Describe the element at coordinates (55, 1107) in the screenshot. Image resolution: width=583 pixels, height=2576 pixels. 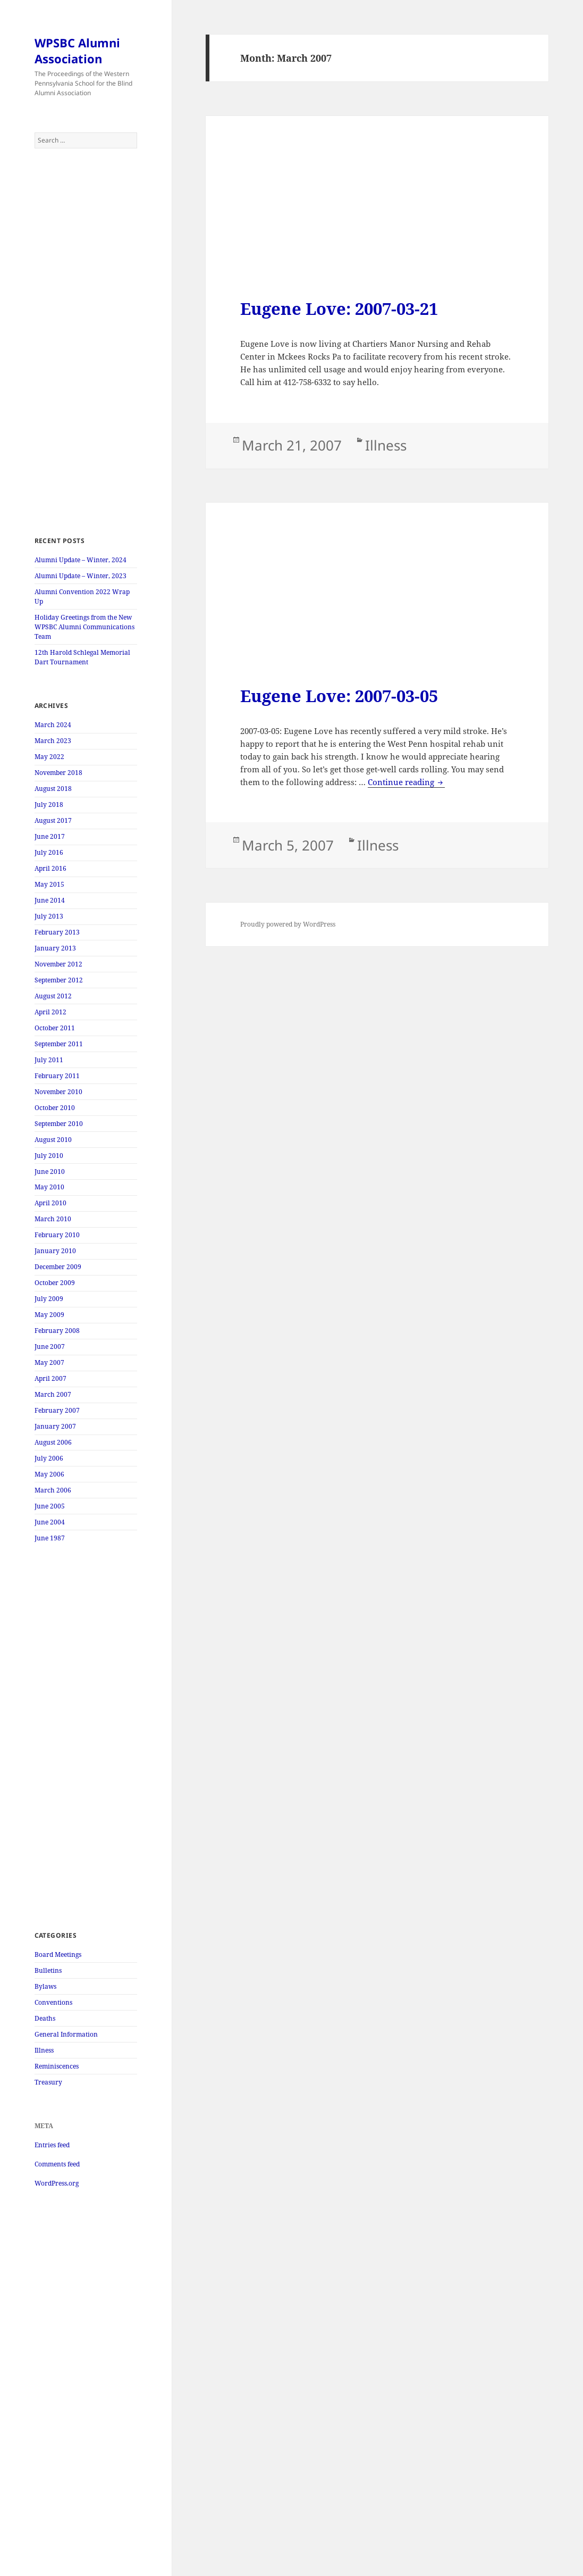
I see `October 2010` at that location.